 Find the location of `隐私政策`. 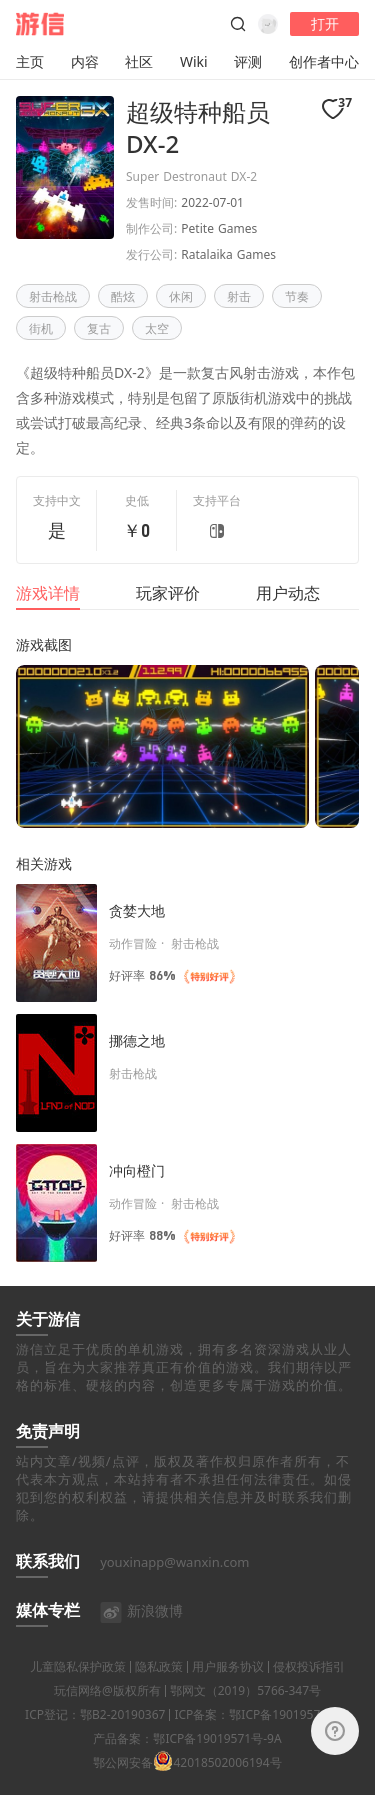

隐私政策 is located at coordinates (159, 1691).